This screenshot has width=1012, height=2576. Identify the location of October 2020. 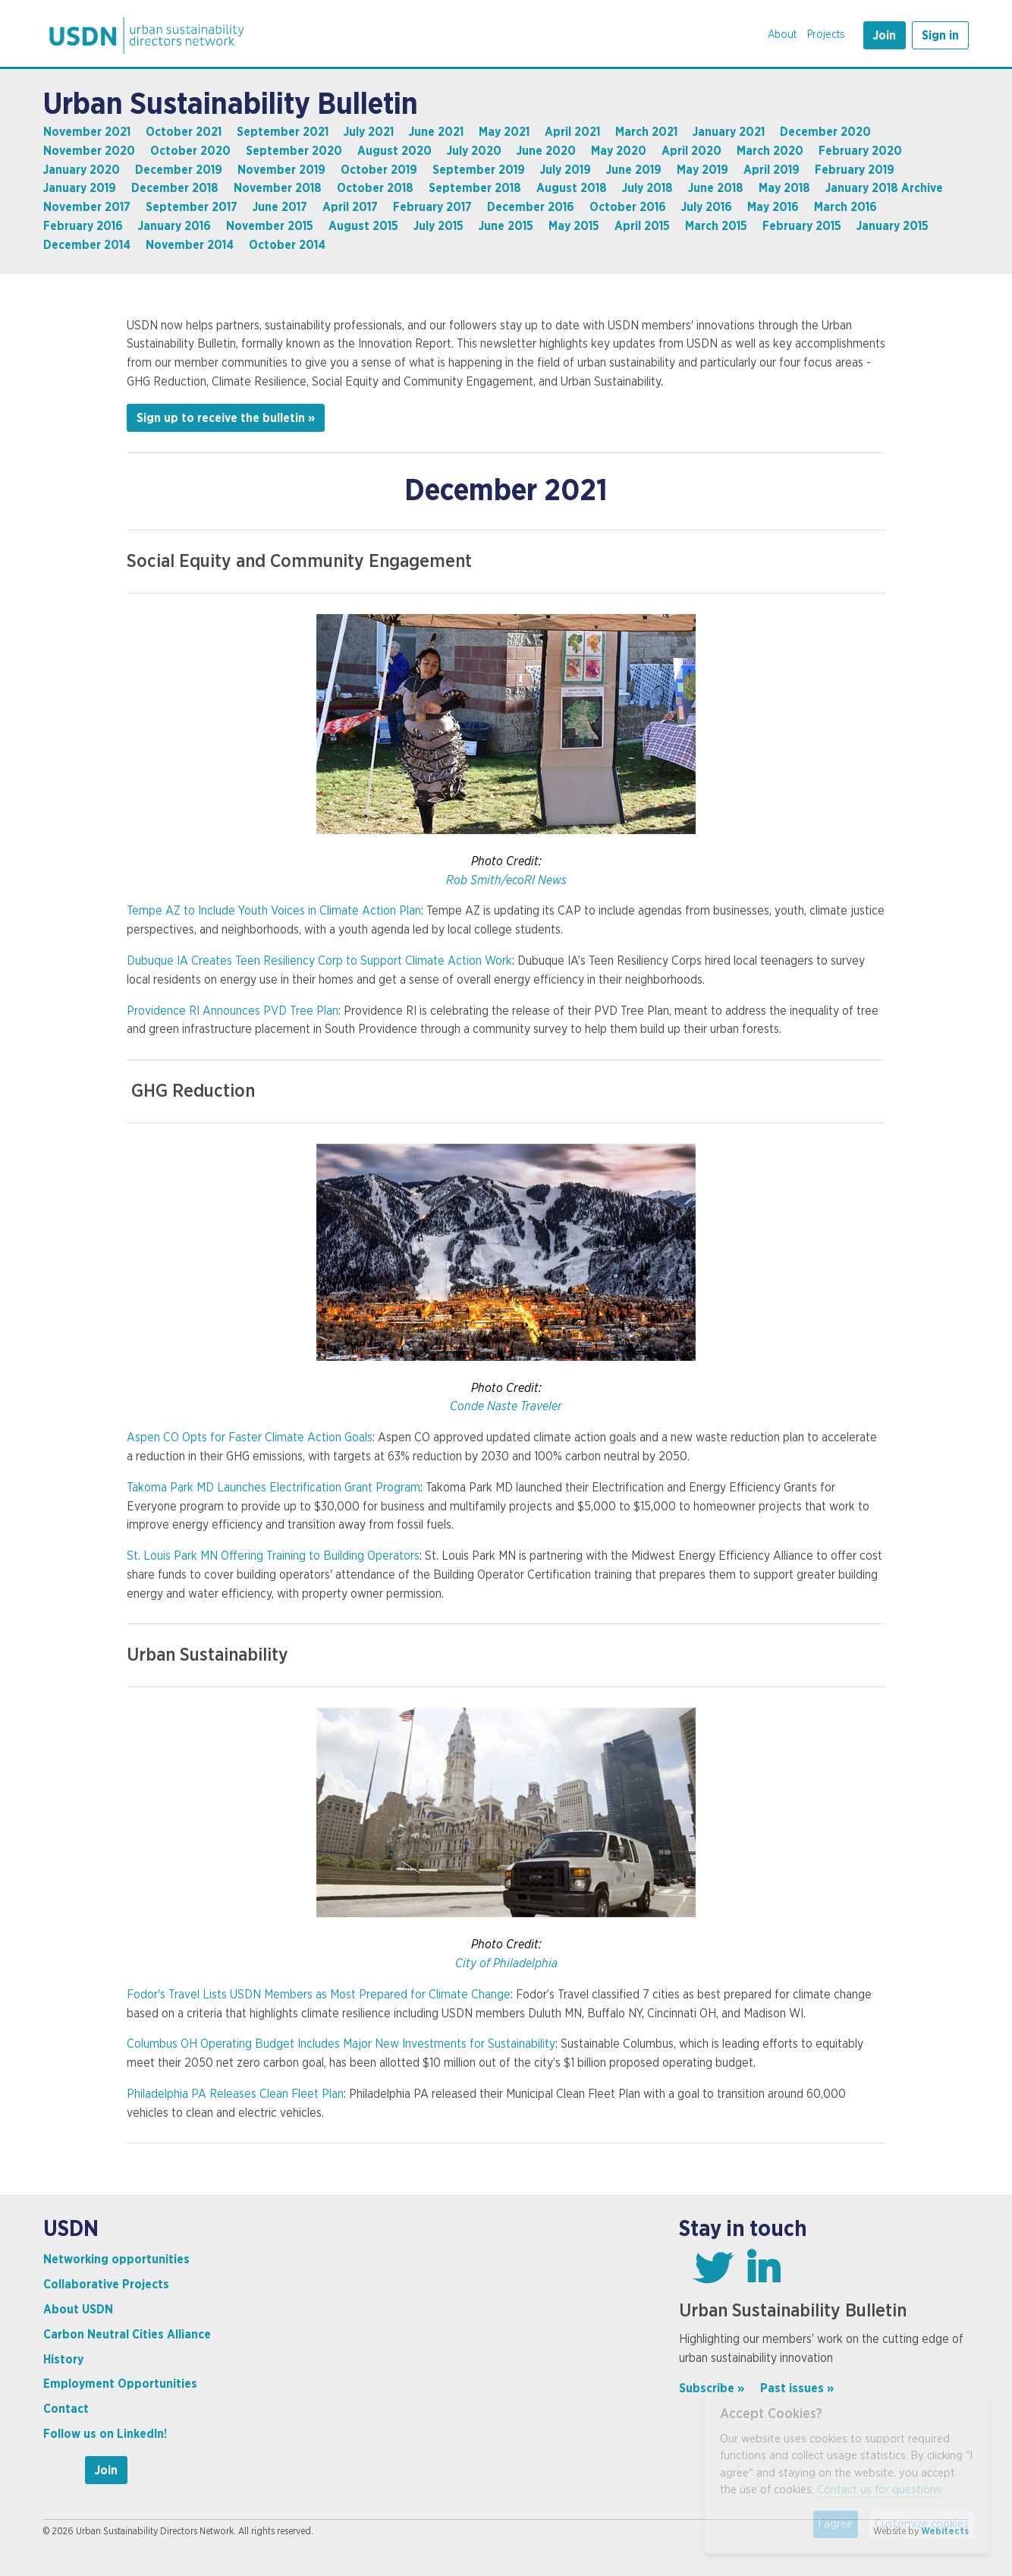
(190, 151).